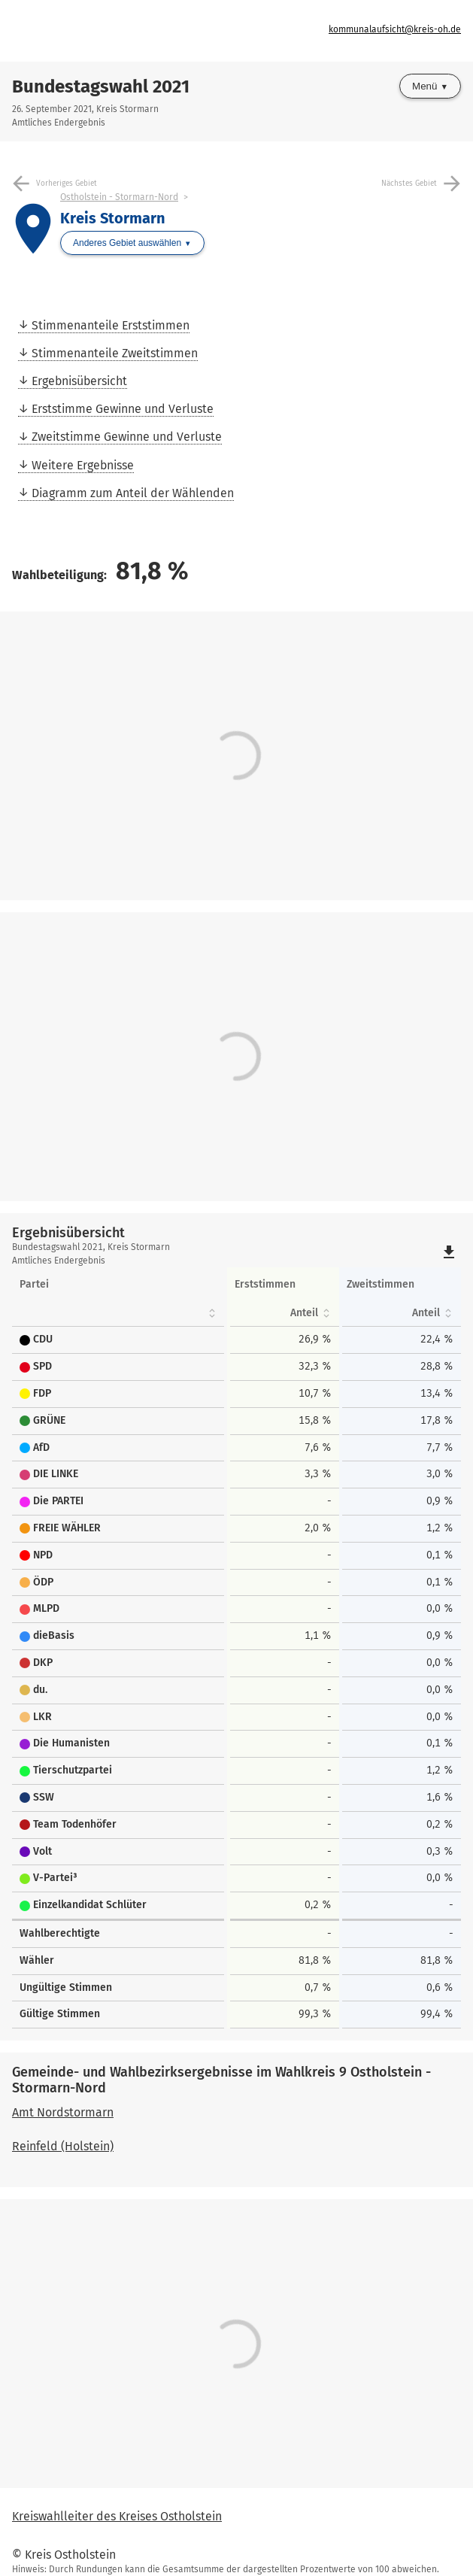 The height and width of the screenshot is (2576, 473). Describe the element at coordinates (133, 493) in the screenshot. I see `Diagramm zum Anteil der Wählenden [menuitem]` at that location.